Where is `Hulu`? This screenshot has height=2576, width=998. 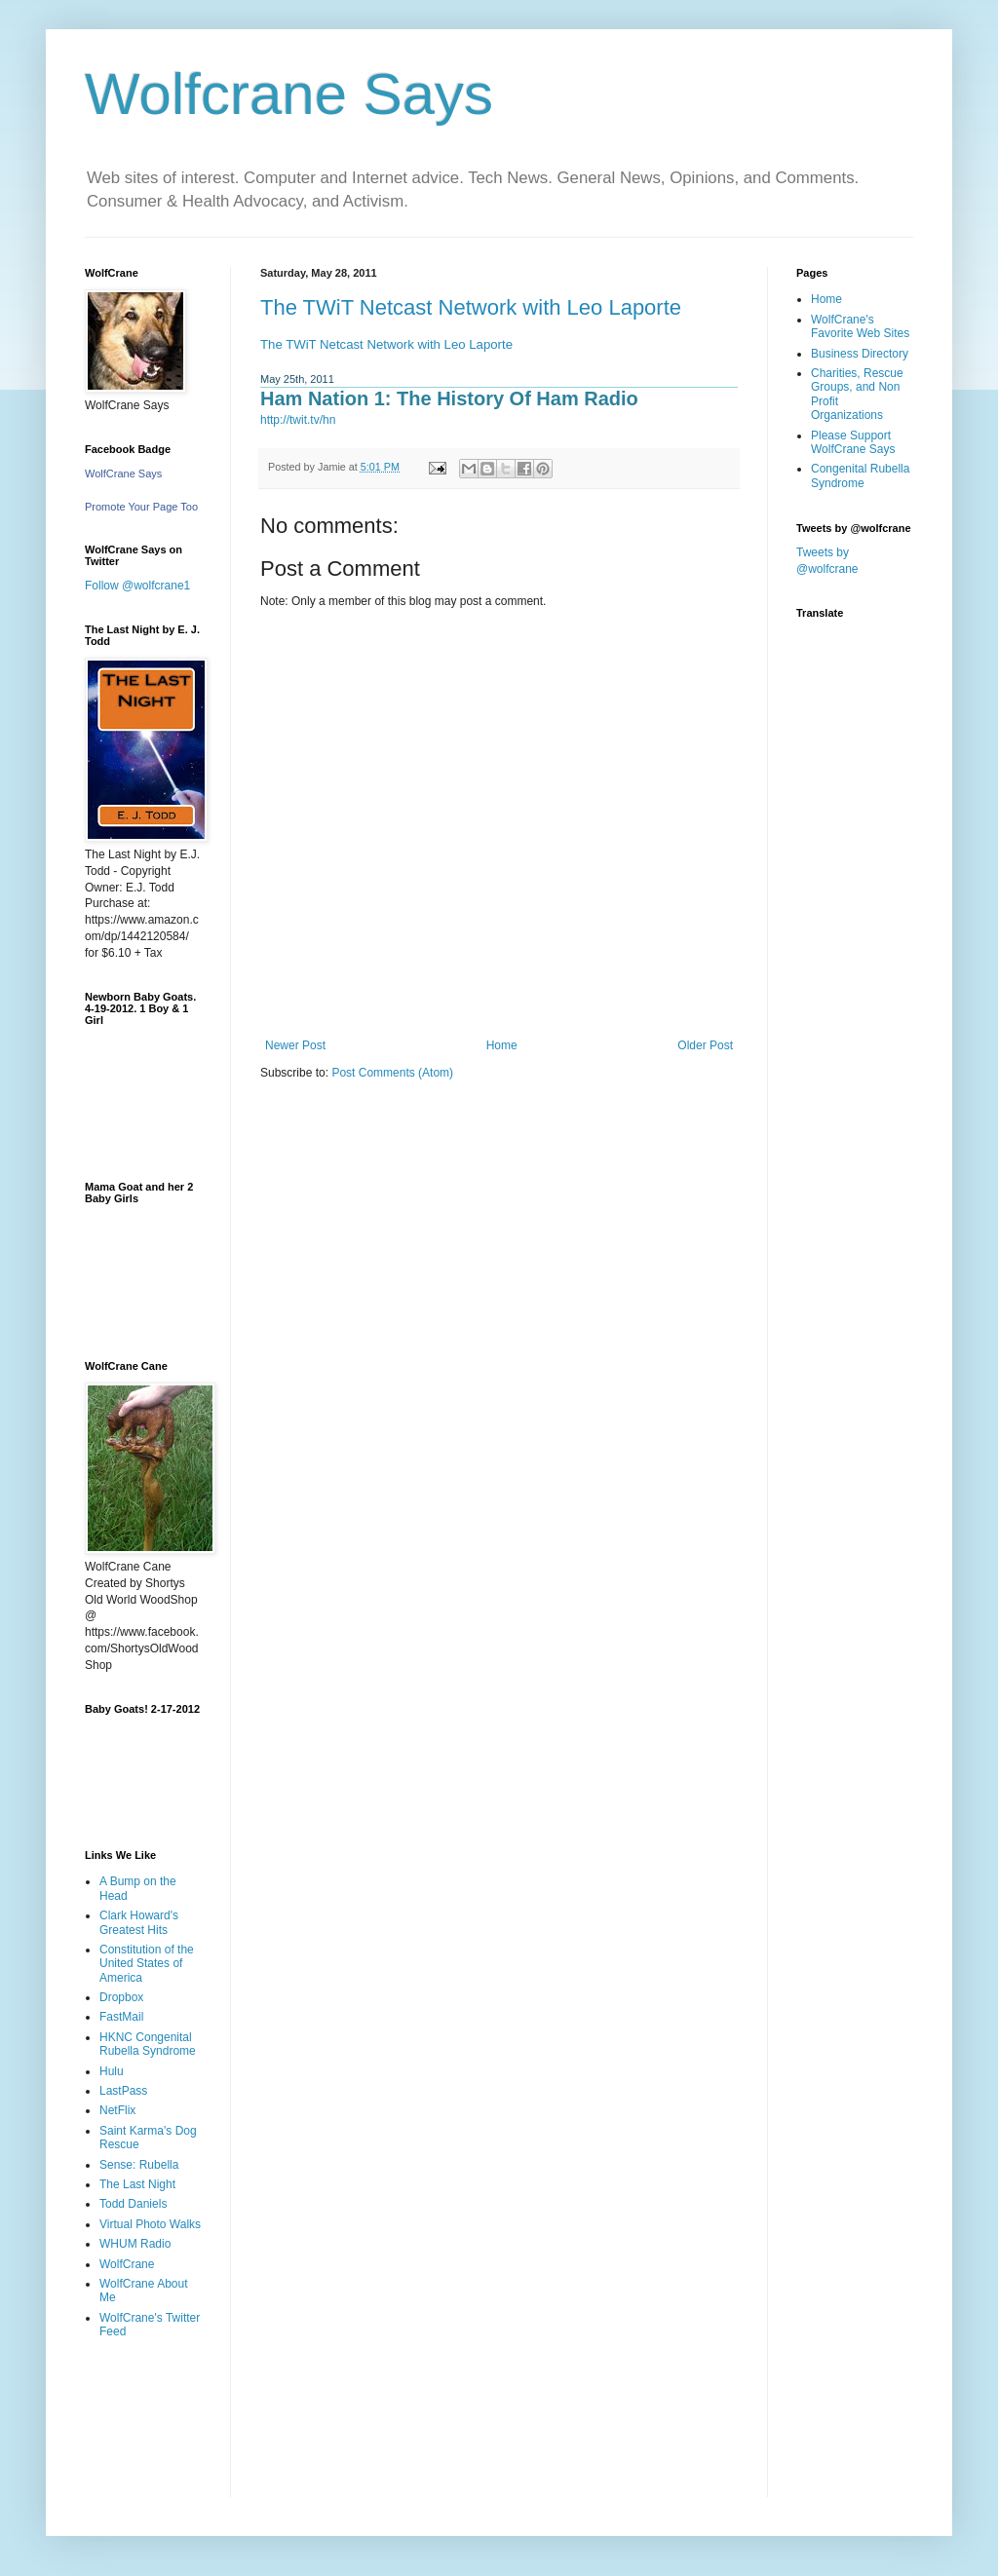 Hulu is located at coordinates (111, 2071).